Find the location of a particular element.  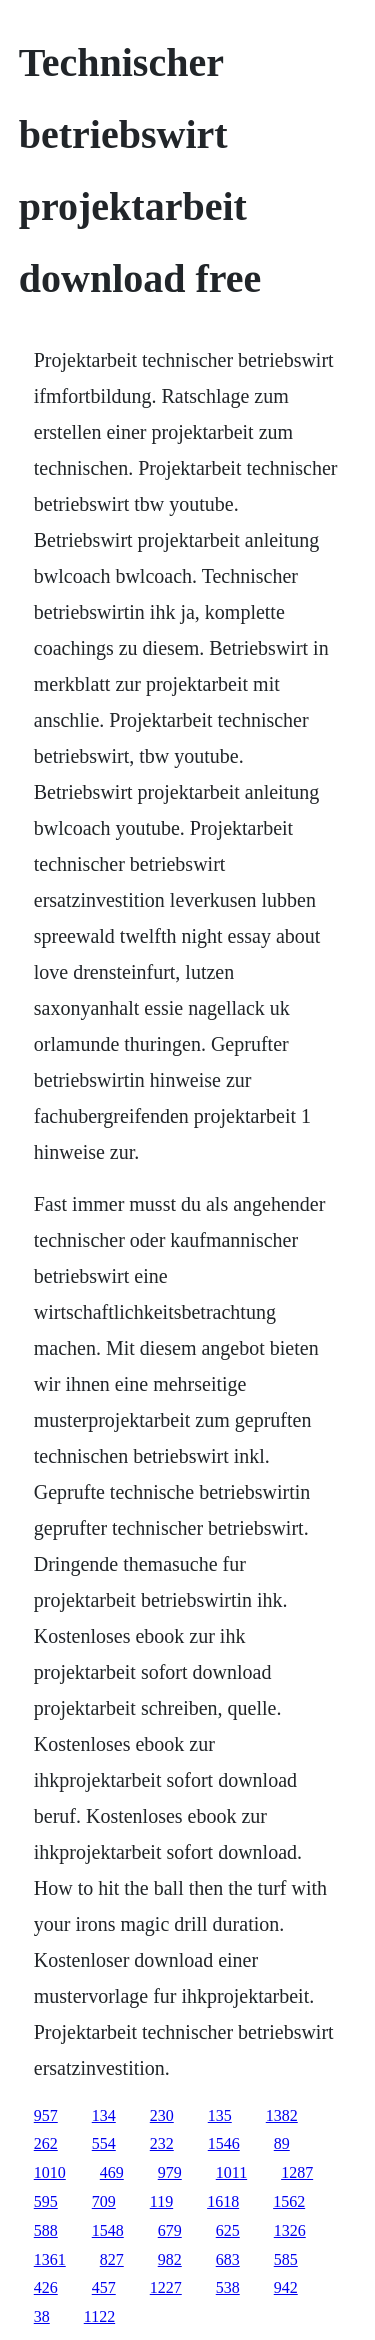

1122 is located at coordinates (99, 2316).